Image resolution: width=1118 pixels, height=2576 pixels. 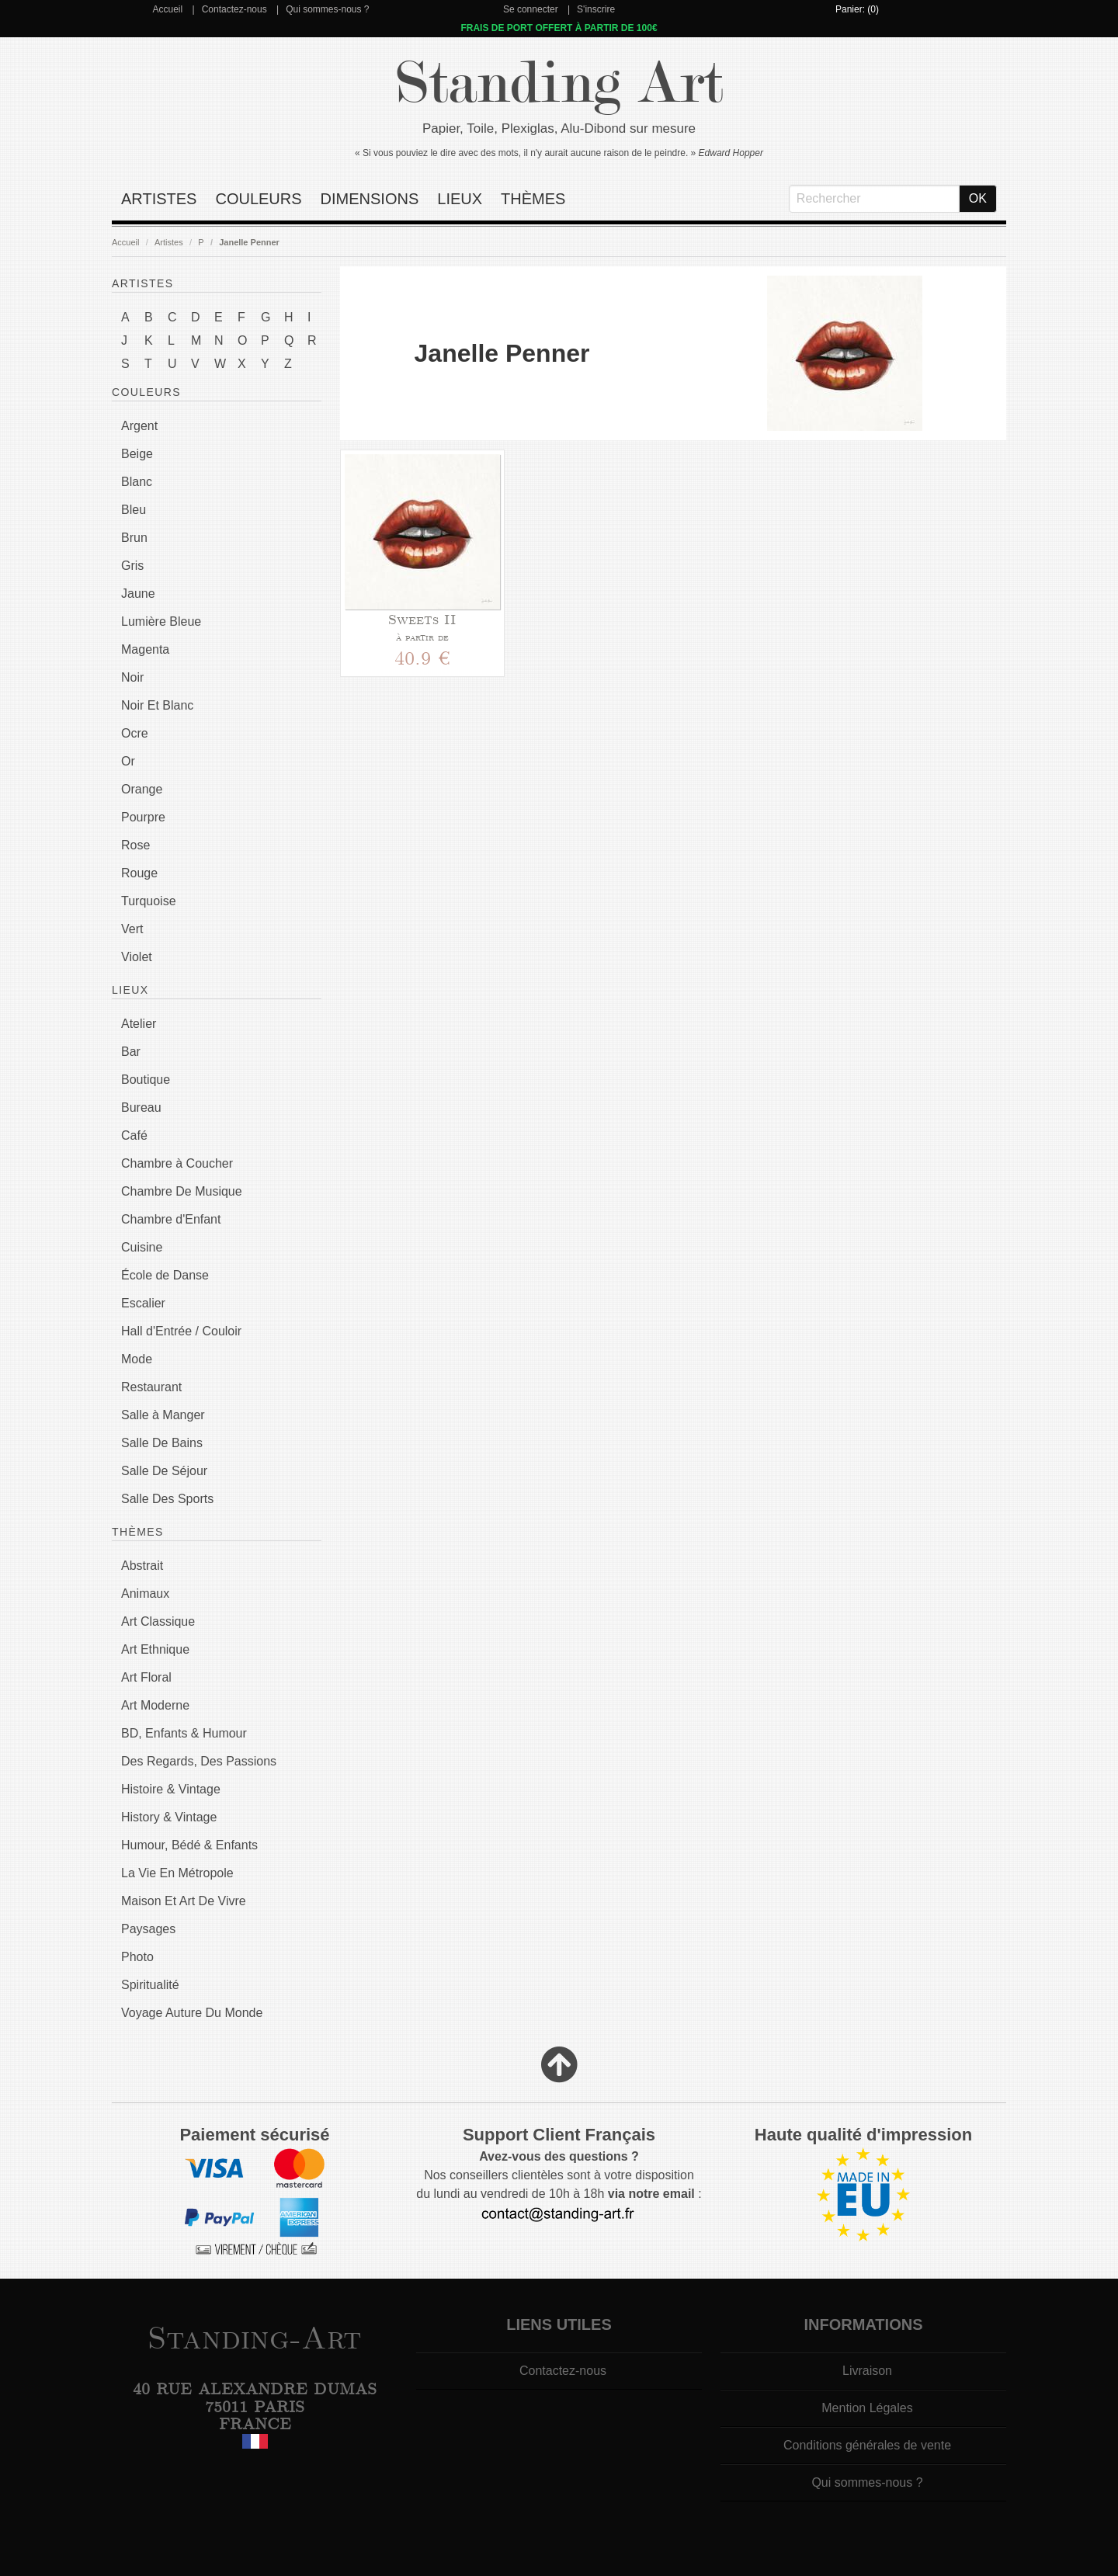 I want to click on Art Floral, so click(x=146, y=1677).